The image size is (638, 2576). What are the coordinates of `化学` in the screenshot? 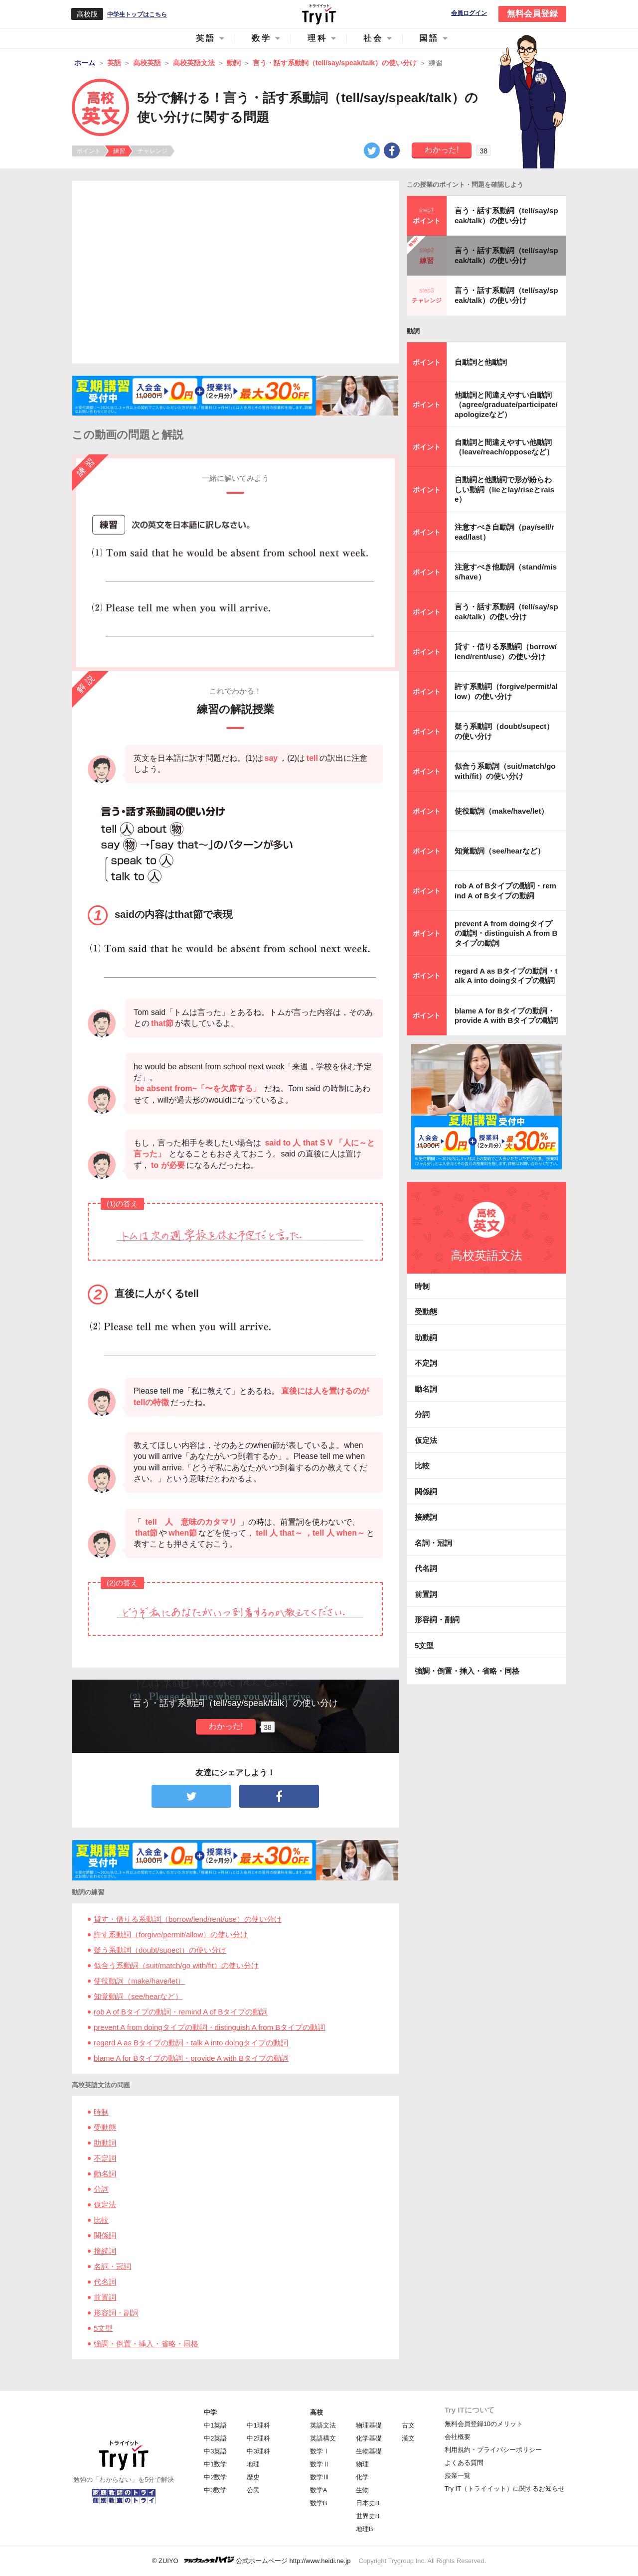 It's located at (362, 2477).